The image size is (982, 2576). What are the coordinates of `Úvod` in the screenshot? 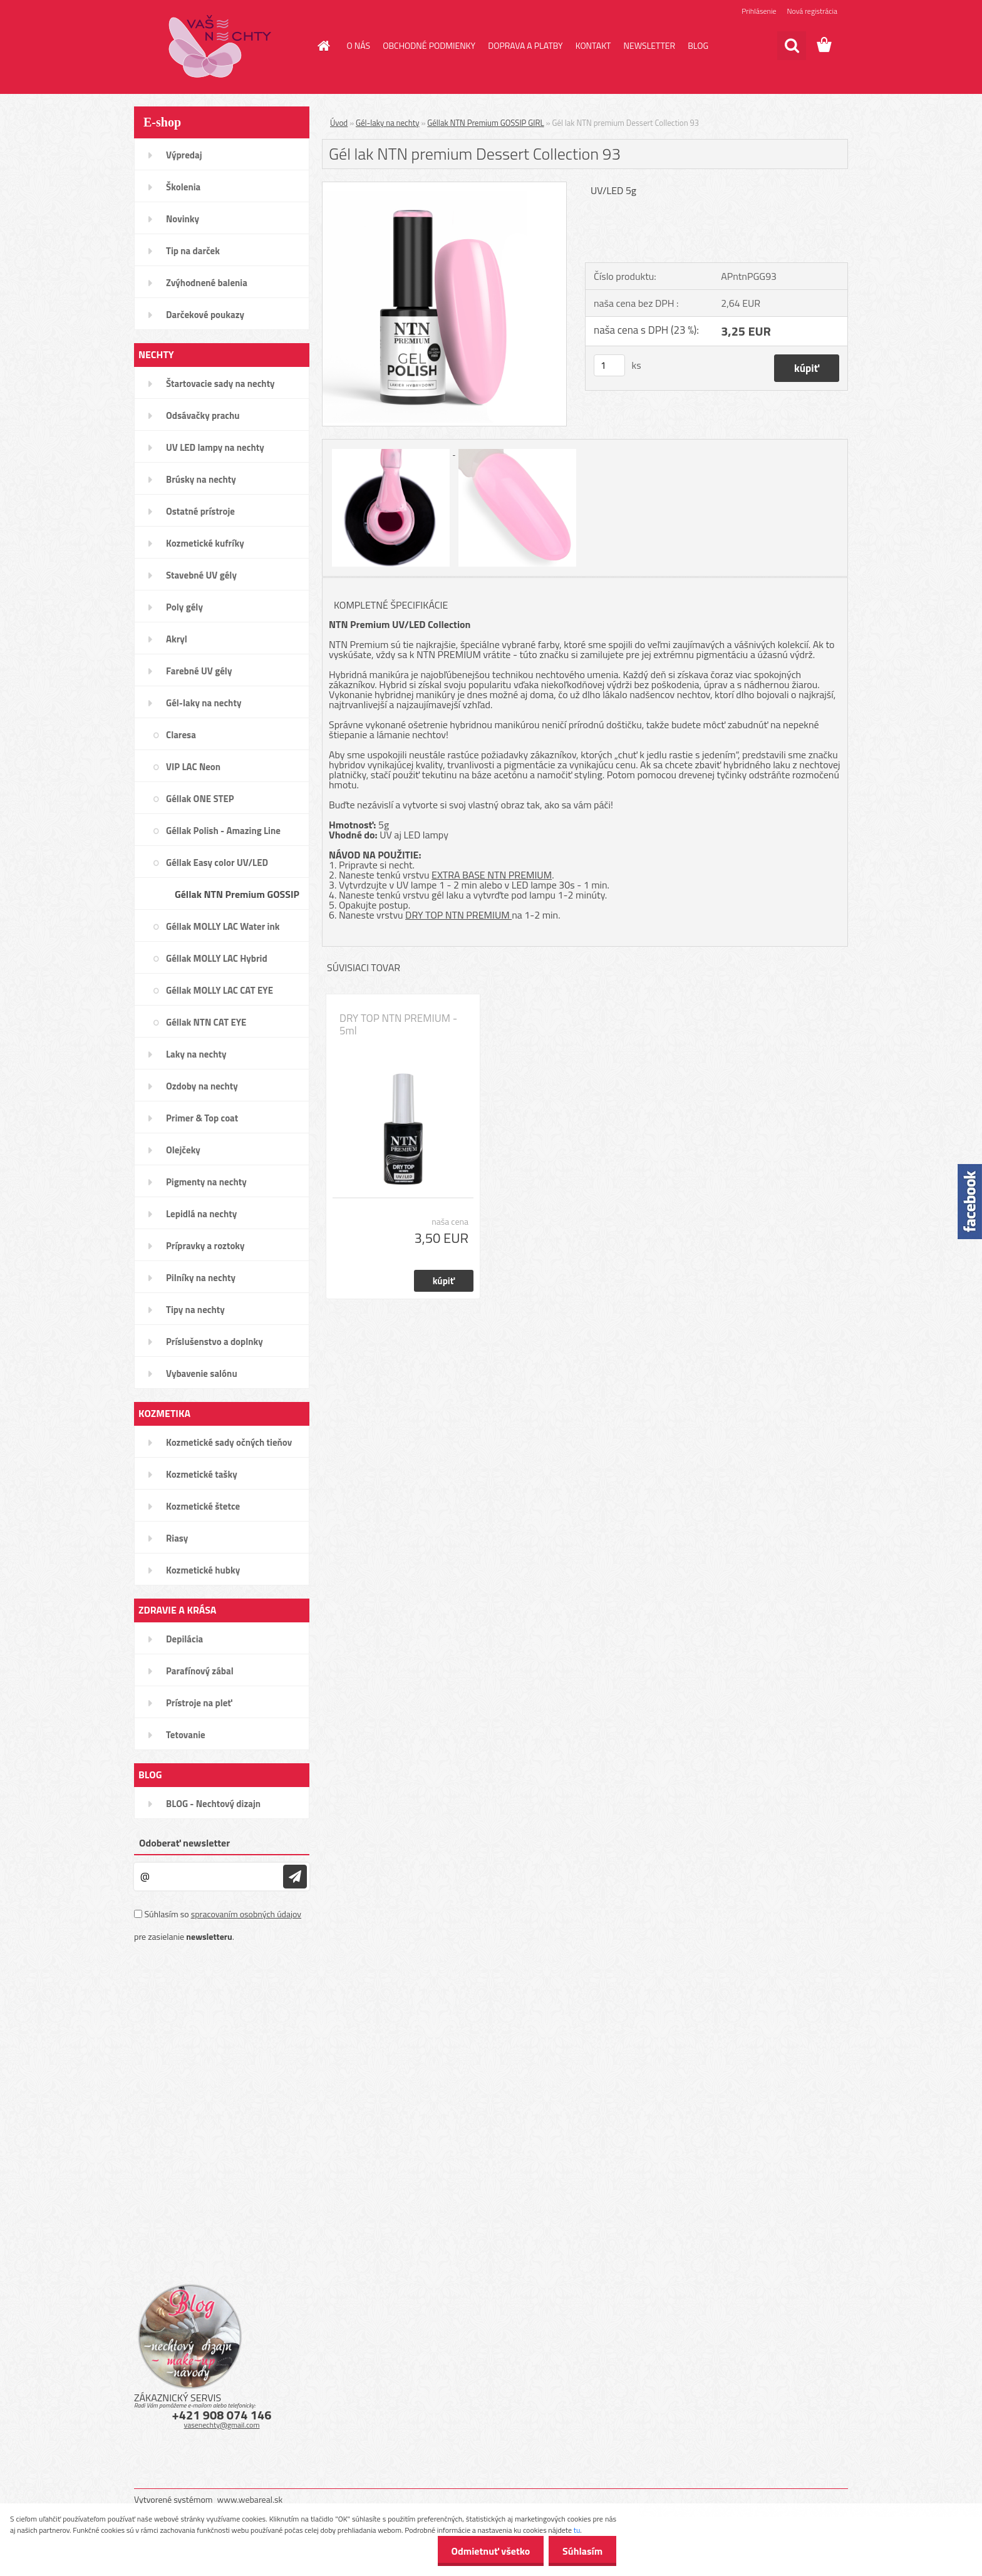 It's located at (339, 122).